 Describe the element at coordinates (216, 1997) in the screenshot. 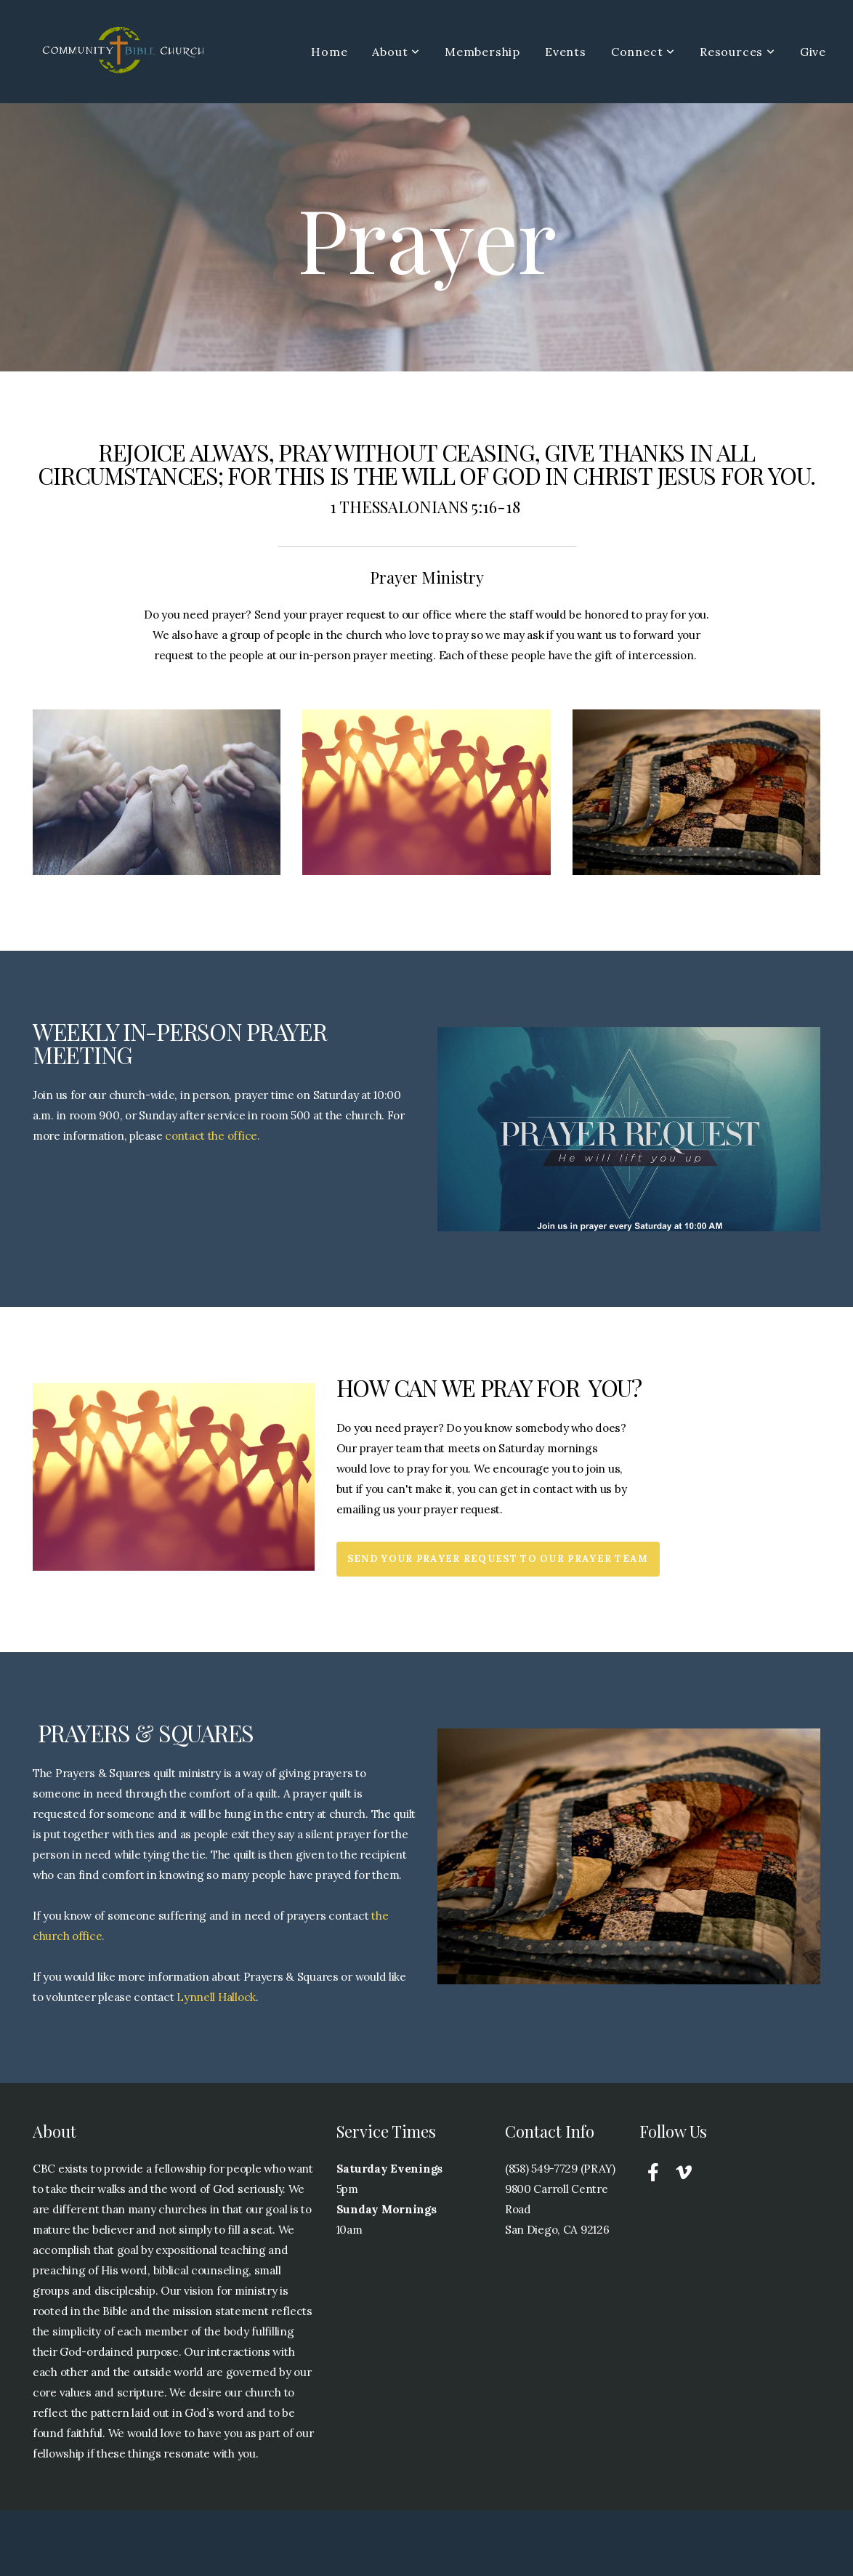

I see `Lynnell Hallock` at that location.